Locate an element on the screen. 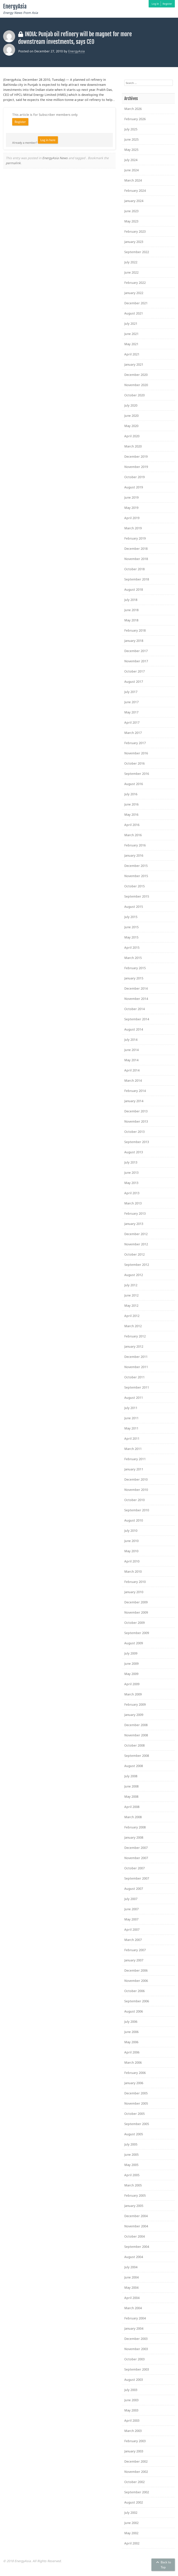 This screenshot has width=178, height=2576. September 2015 is located at coordinates (136, 896).